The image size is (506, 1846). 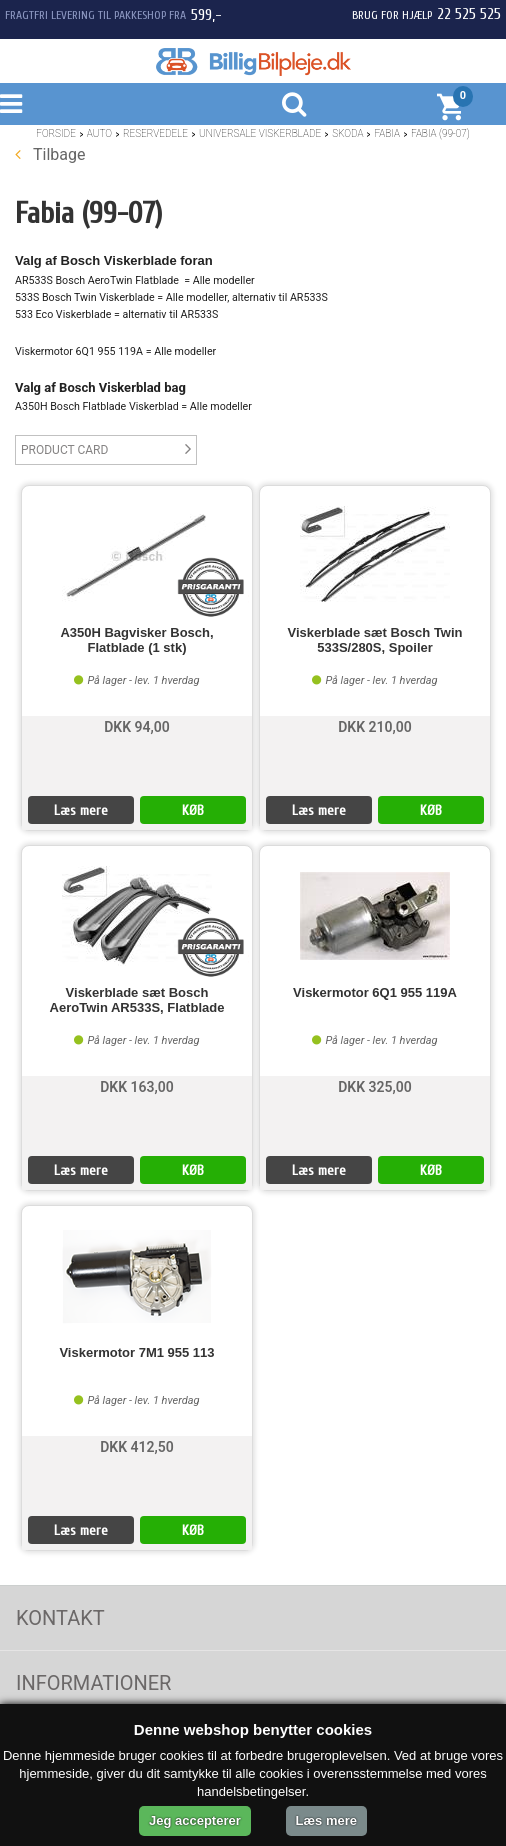 I want to click on Viskerblade sæt Bosch Twin 533S/280S, Spoiler, so click(x=374, y=640).